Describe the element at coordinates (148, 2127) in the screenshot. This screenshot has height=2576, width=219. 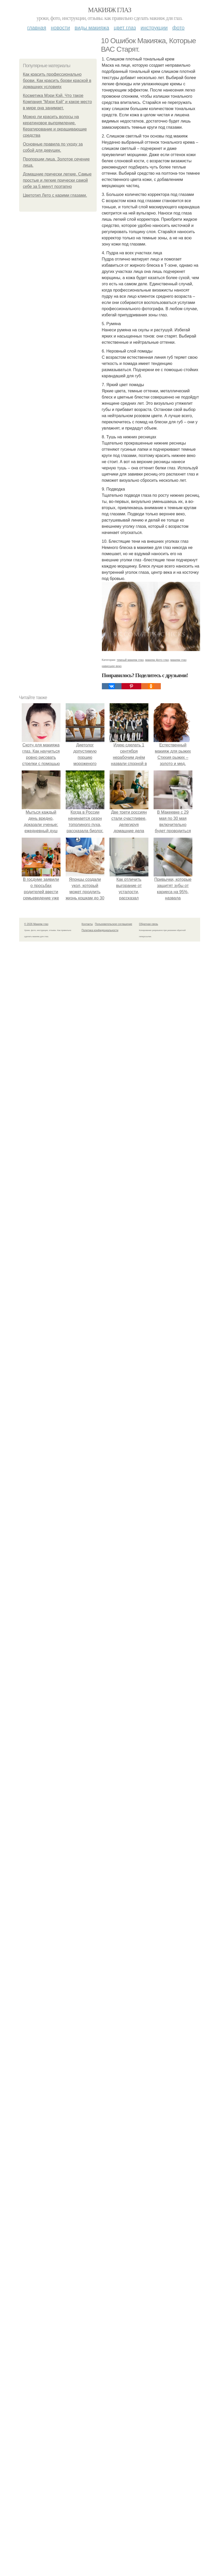
I see `Обратная связь` at that location.